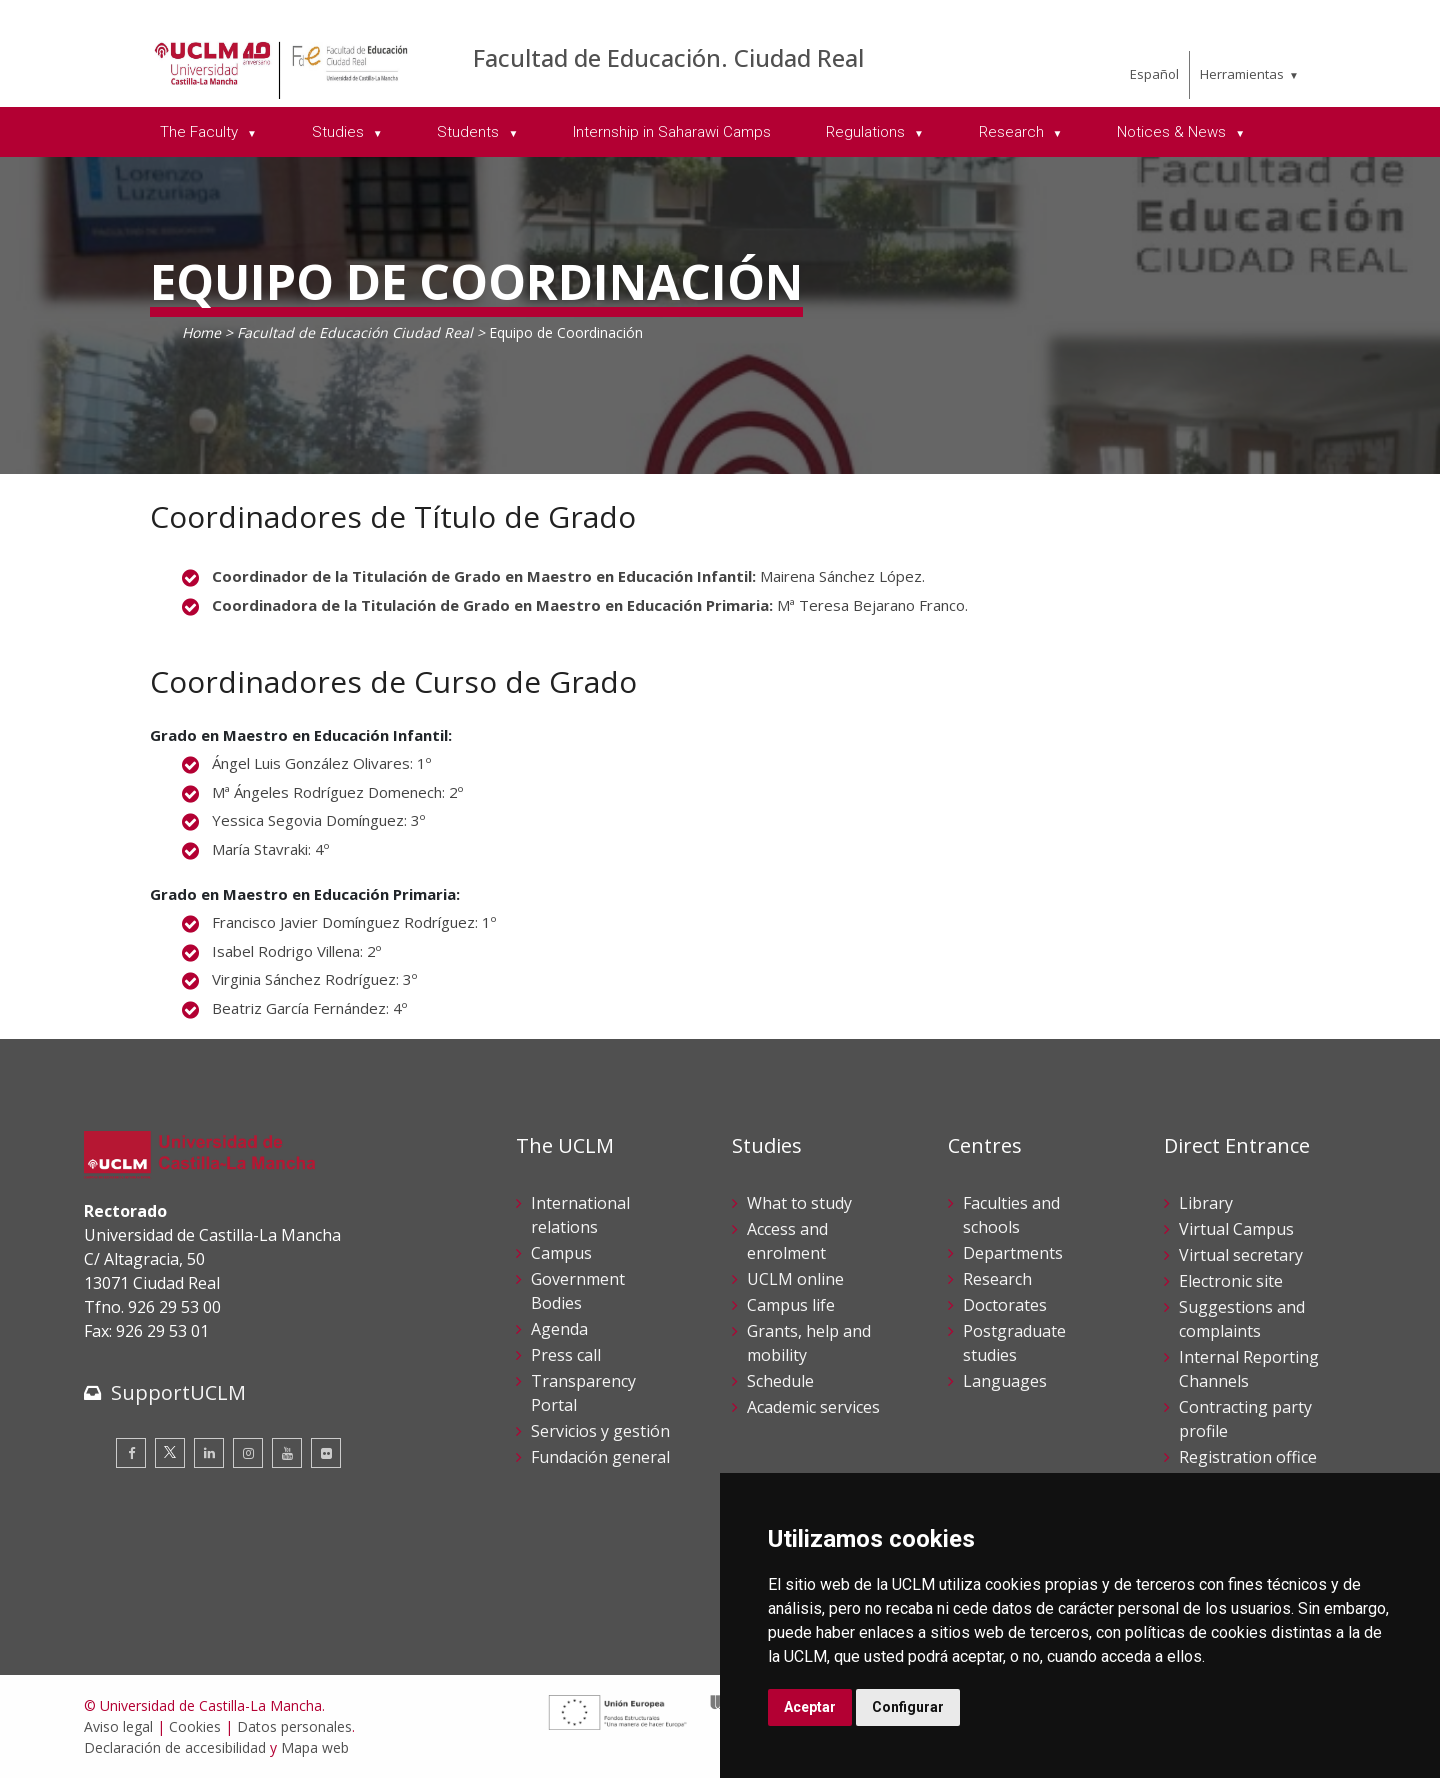 This screenshot has height=1778, width=1440. What do you see at coordinates (201, 132) in the screenshot?
I see `The Faculty [menuitem]` at bounding box center [201, 132].